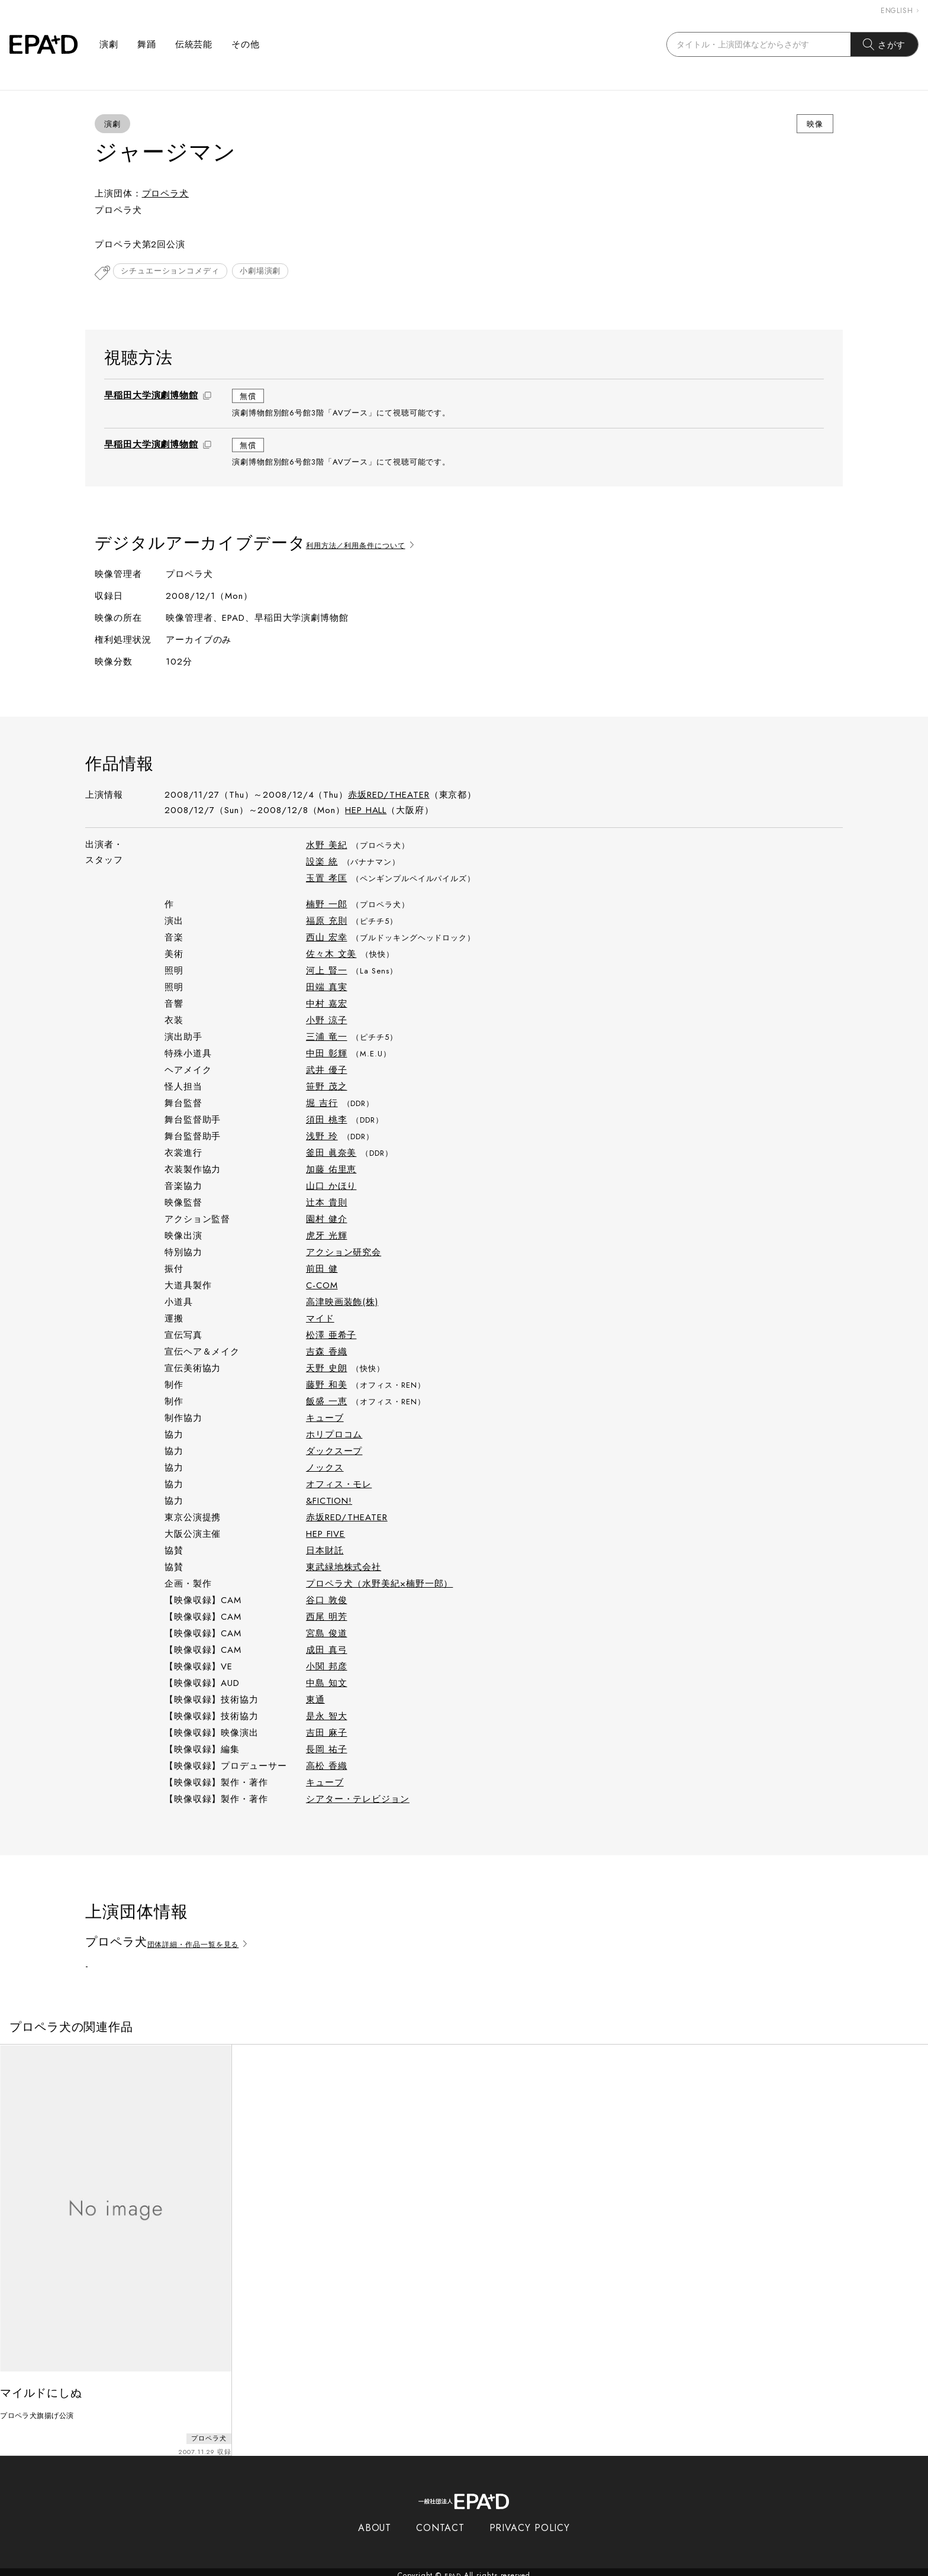 Image resolution: width=928 pixels, height=2576 pixels. Describe the element at coordinates (326, 921) in the screenshot. I see `福原 充則` at that location.